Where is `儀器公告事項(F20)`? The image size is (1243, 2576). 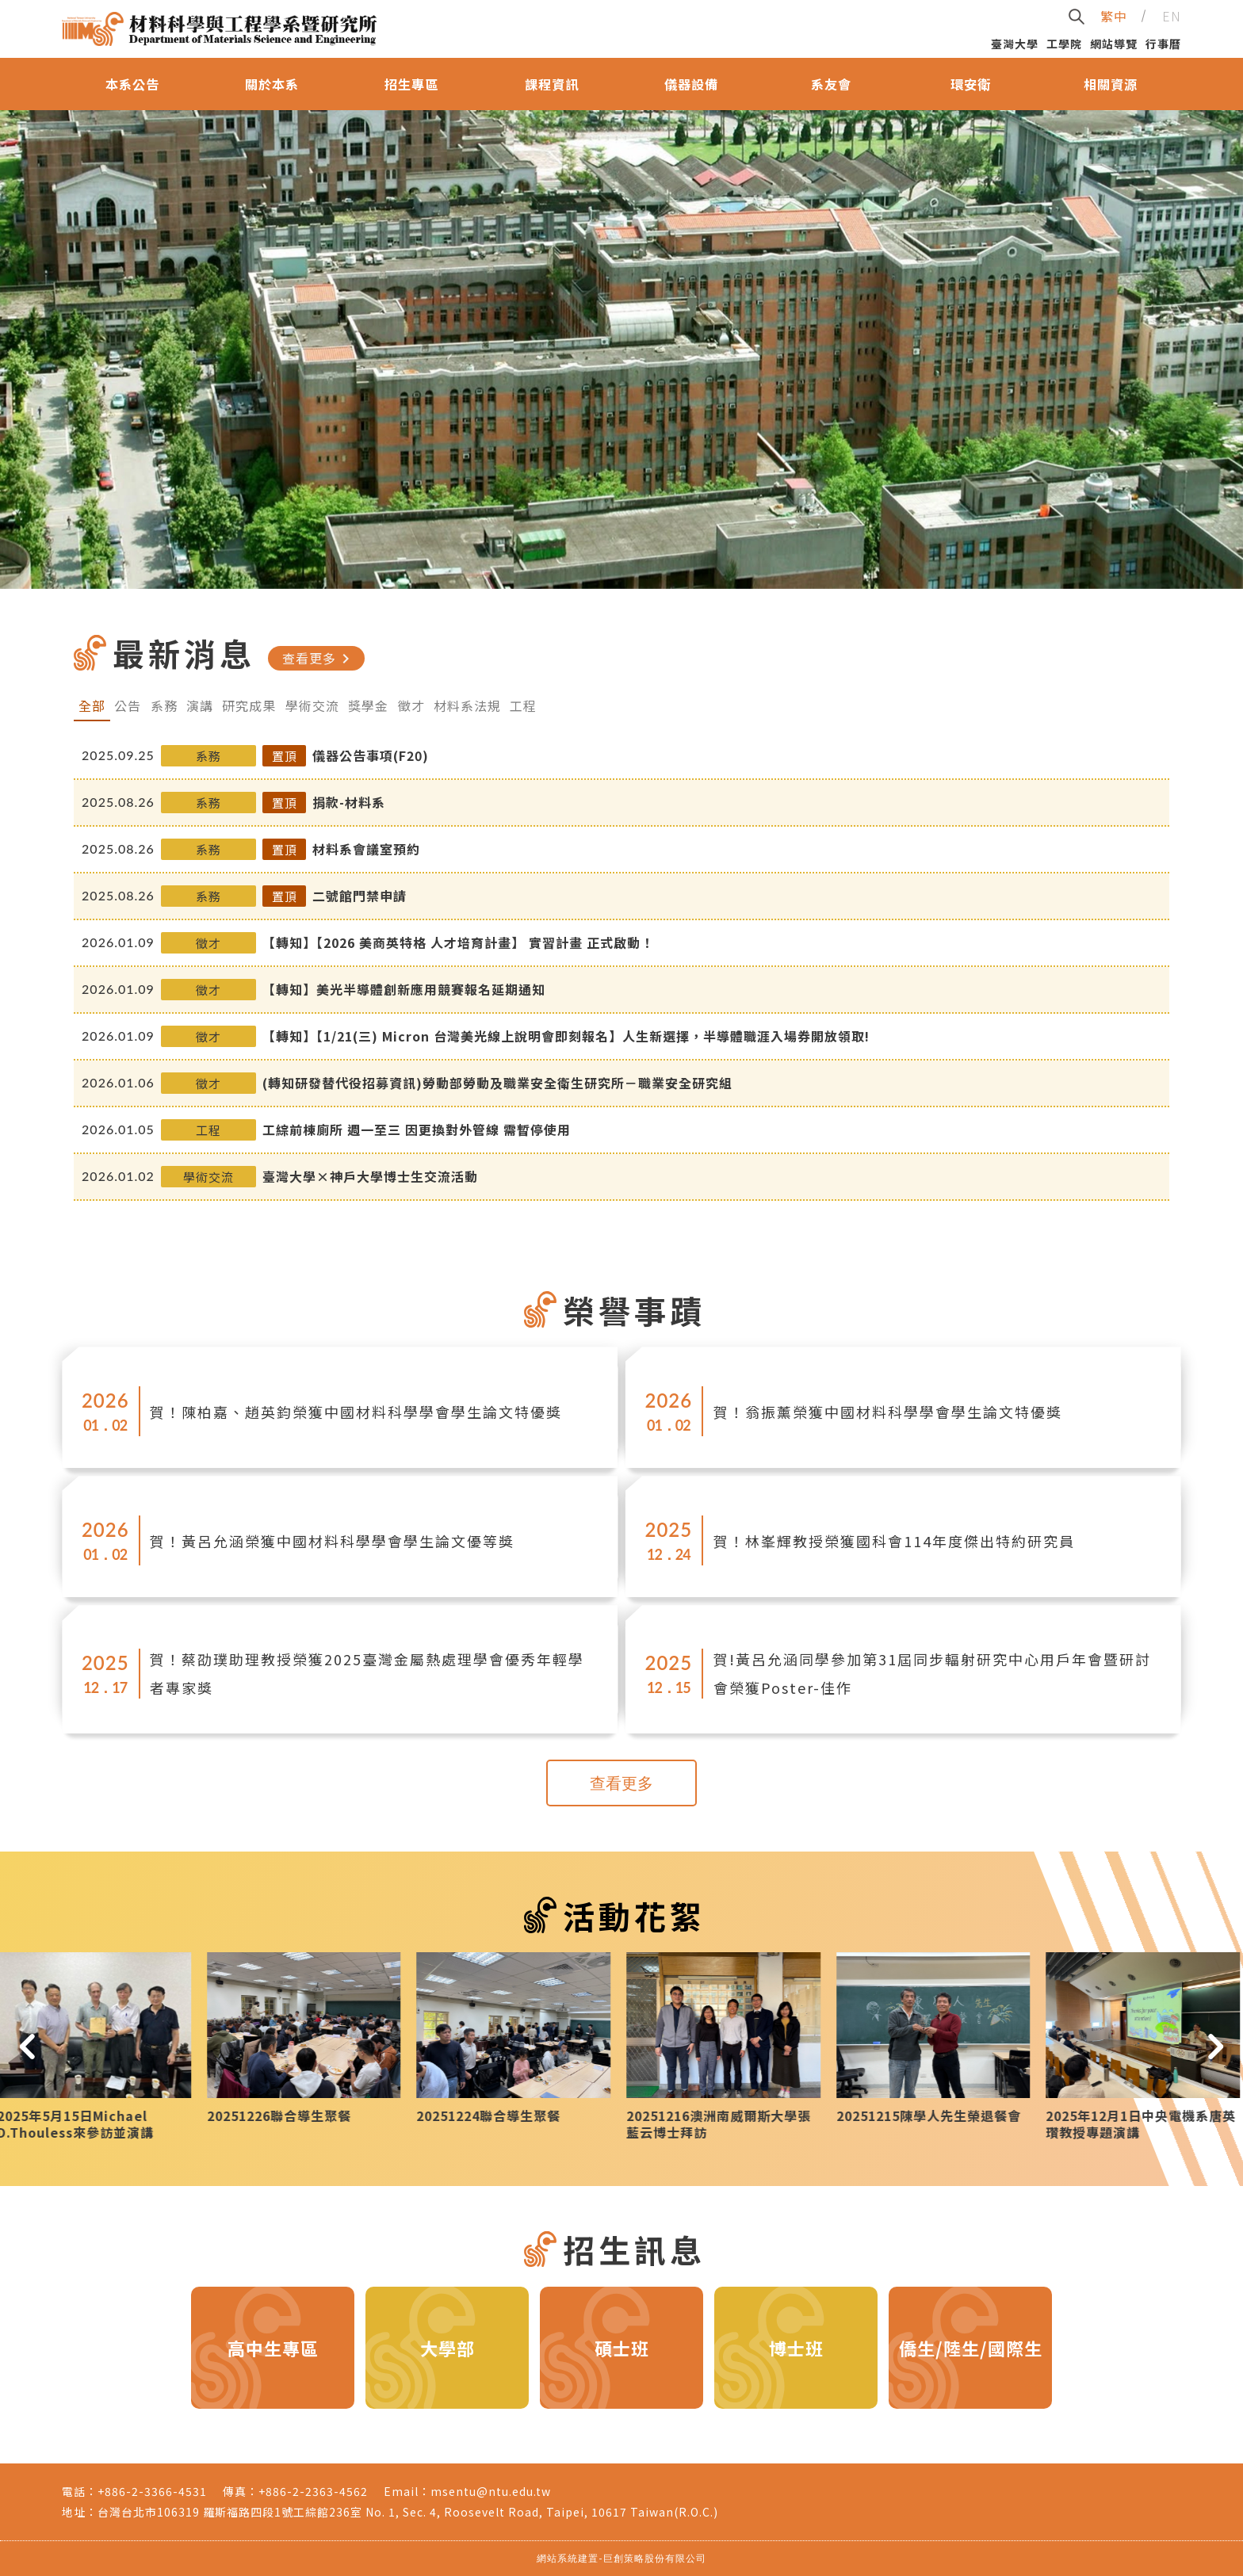 儀器公告事項(F20) is located at coordinates (370, 755).